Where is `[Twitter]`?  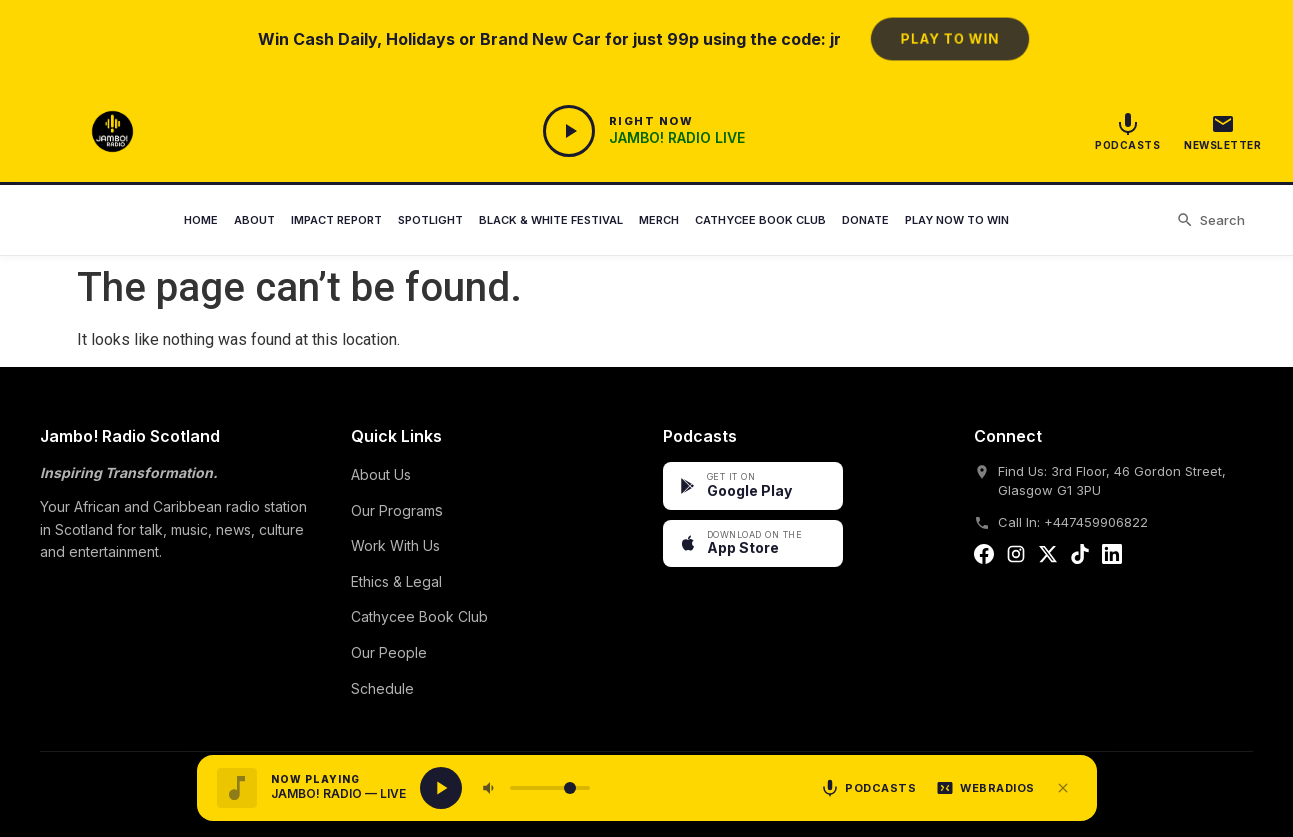
[Twitter] is located at coordinates (1048, 558).